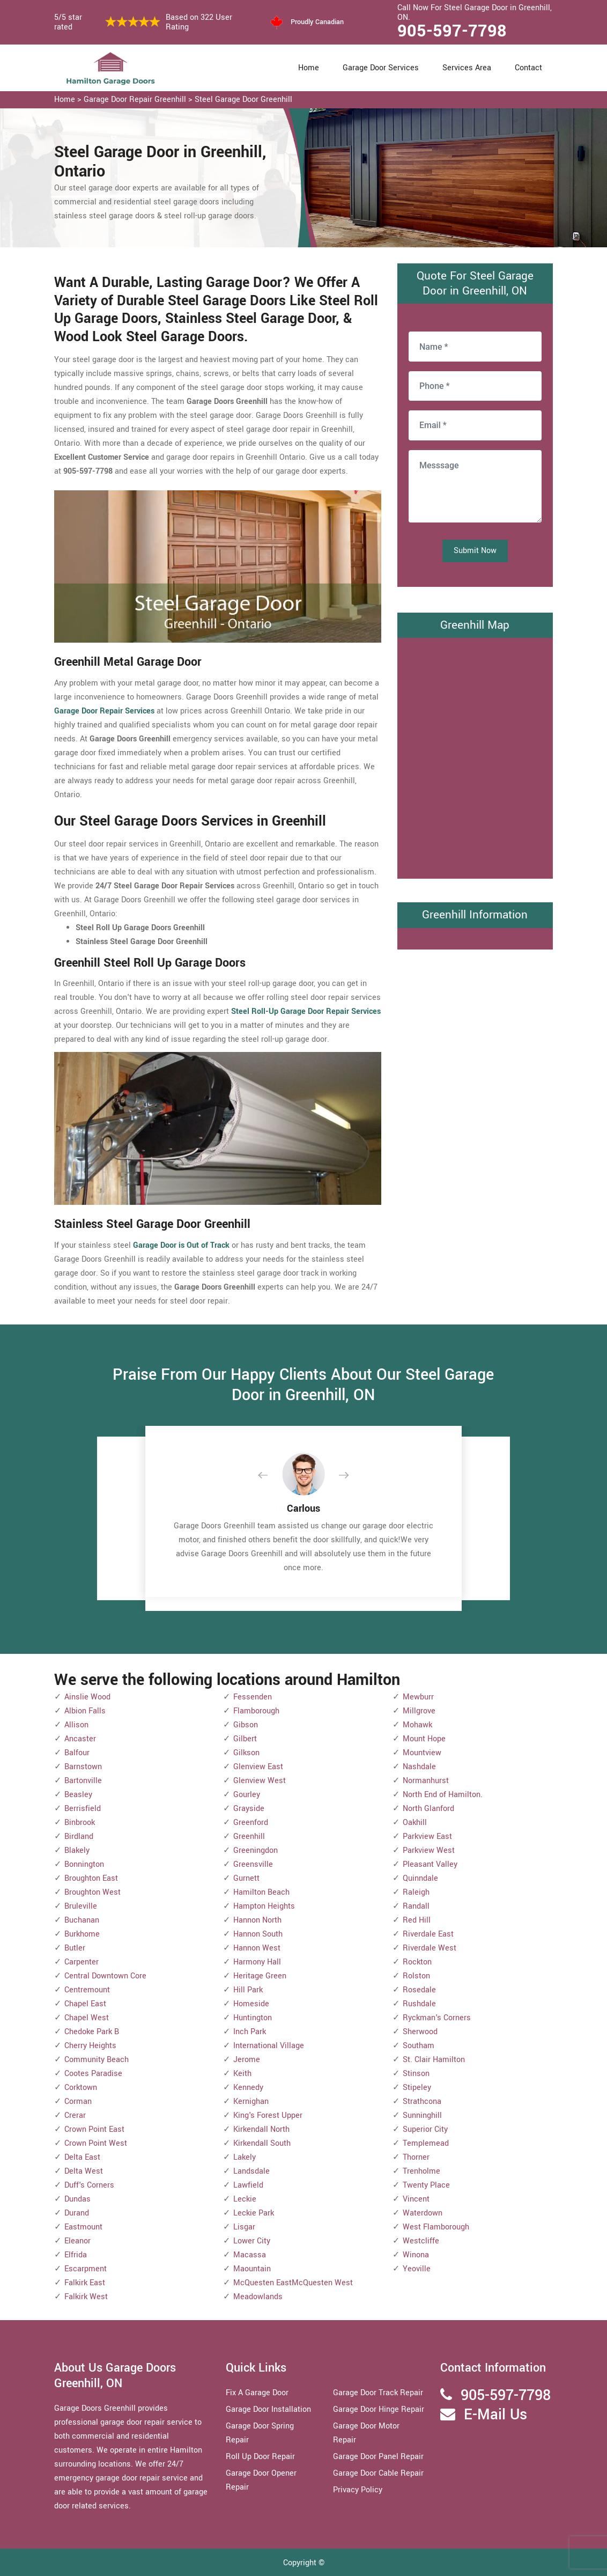 This screenshot has height=2576, width=607. What do you see at coordinates (135, 99) in the screenshot?
I see `Garage Door Repair Greenhill` at bounding box center [135, 99].